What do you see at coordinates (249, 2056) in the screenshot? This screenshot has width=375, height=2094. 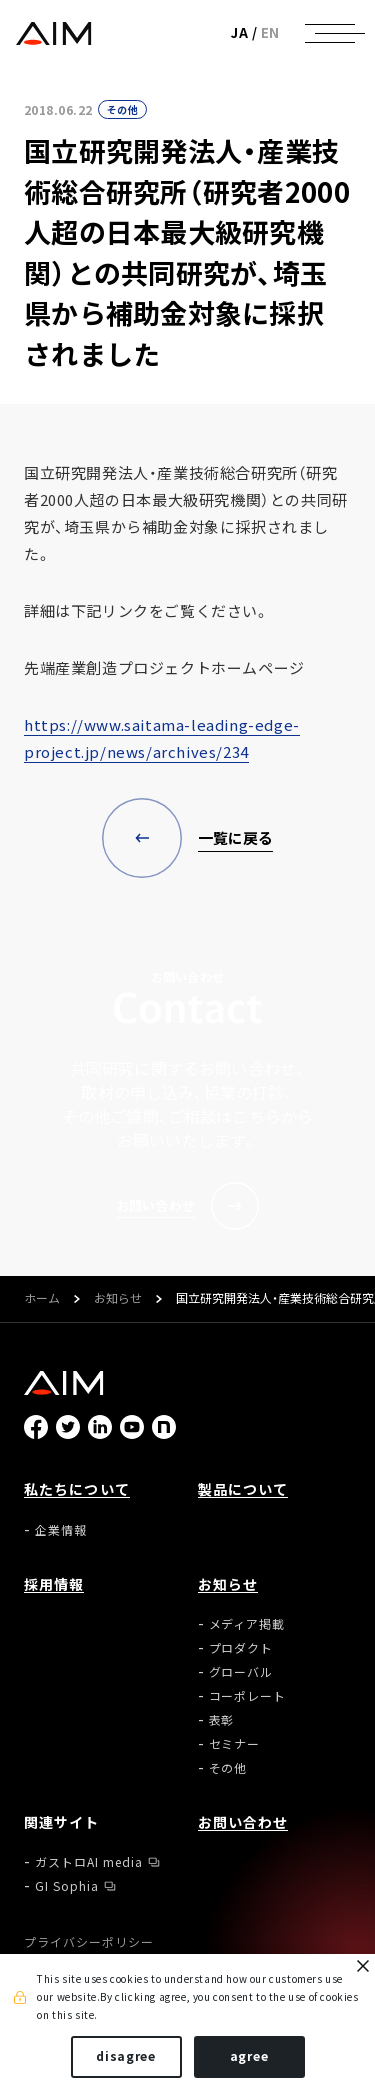 I see `agree` at bounding box center [249, 2056].